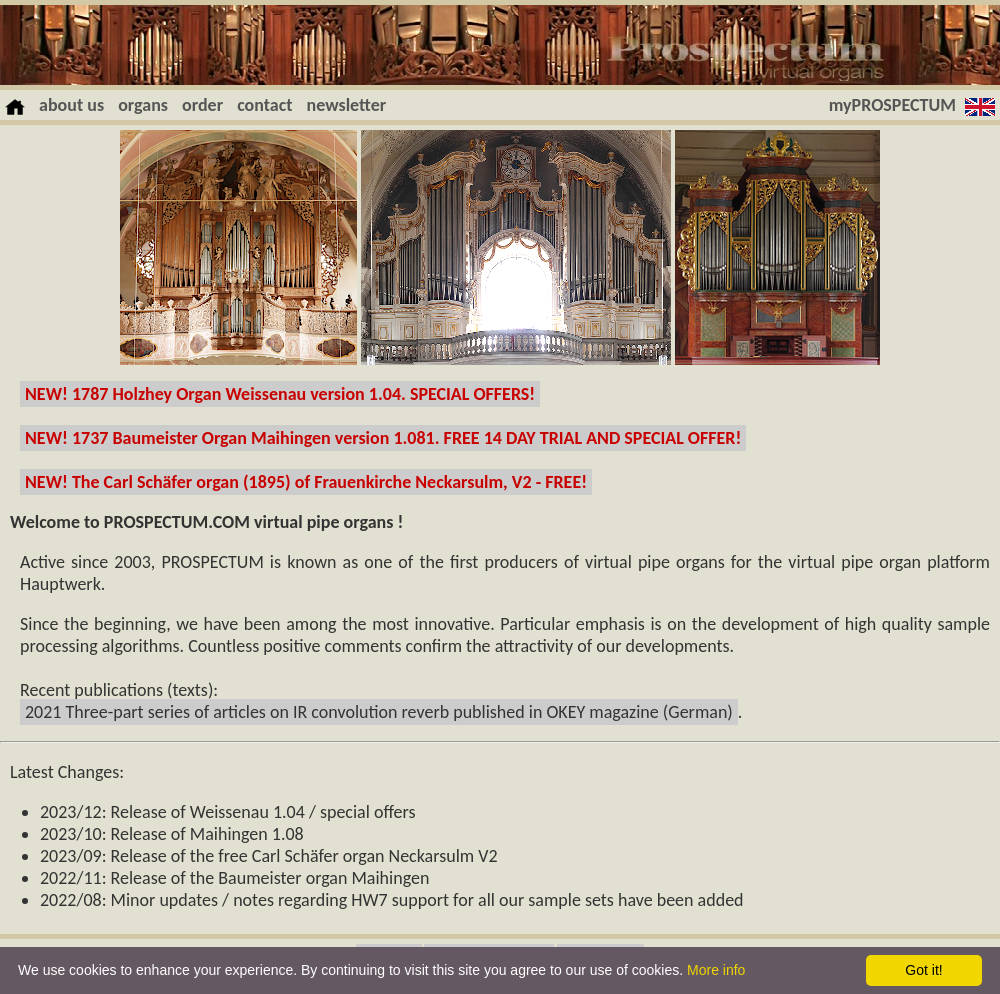 The image size is (1000, 994). I want to click on order, so click(202, 105).